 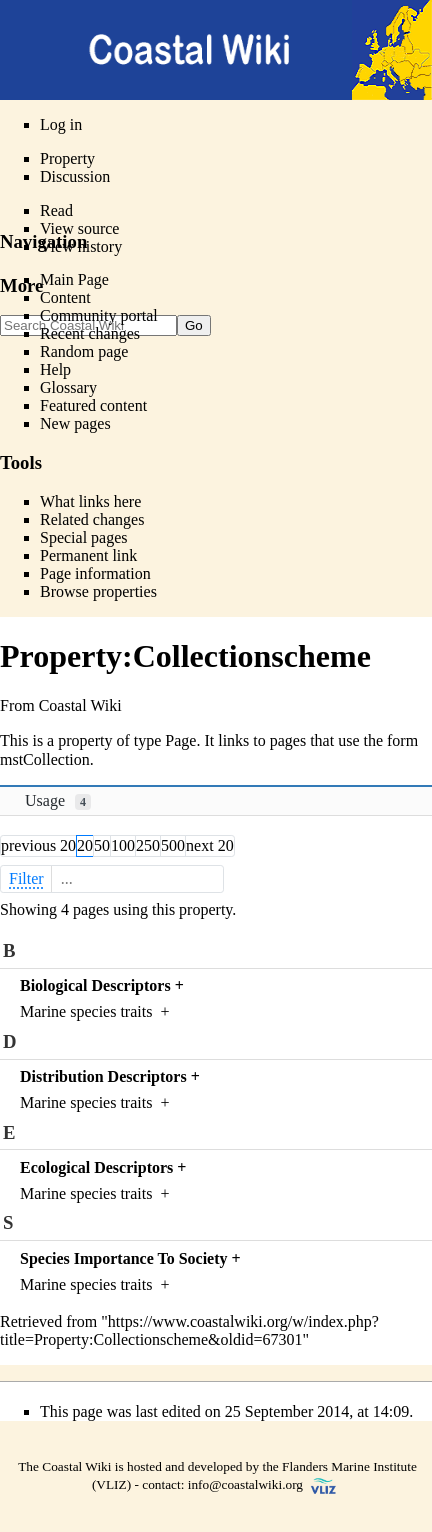 What do you see at coordinates (90, 333) in the screenshot?
I see `Recent changes` at bounding box center [90, 333].